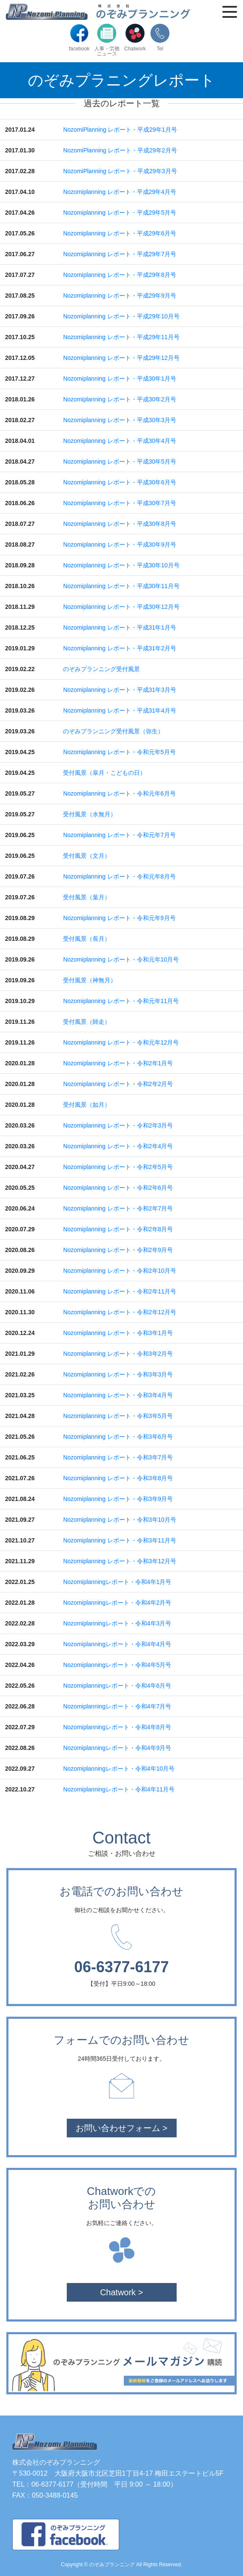  Describe the element at coordinates (119, 399) in the screenshot. I see `Nozomiplanning レポート・平成30年2月号` at that location.